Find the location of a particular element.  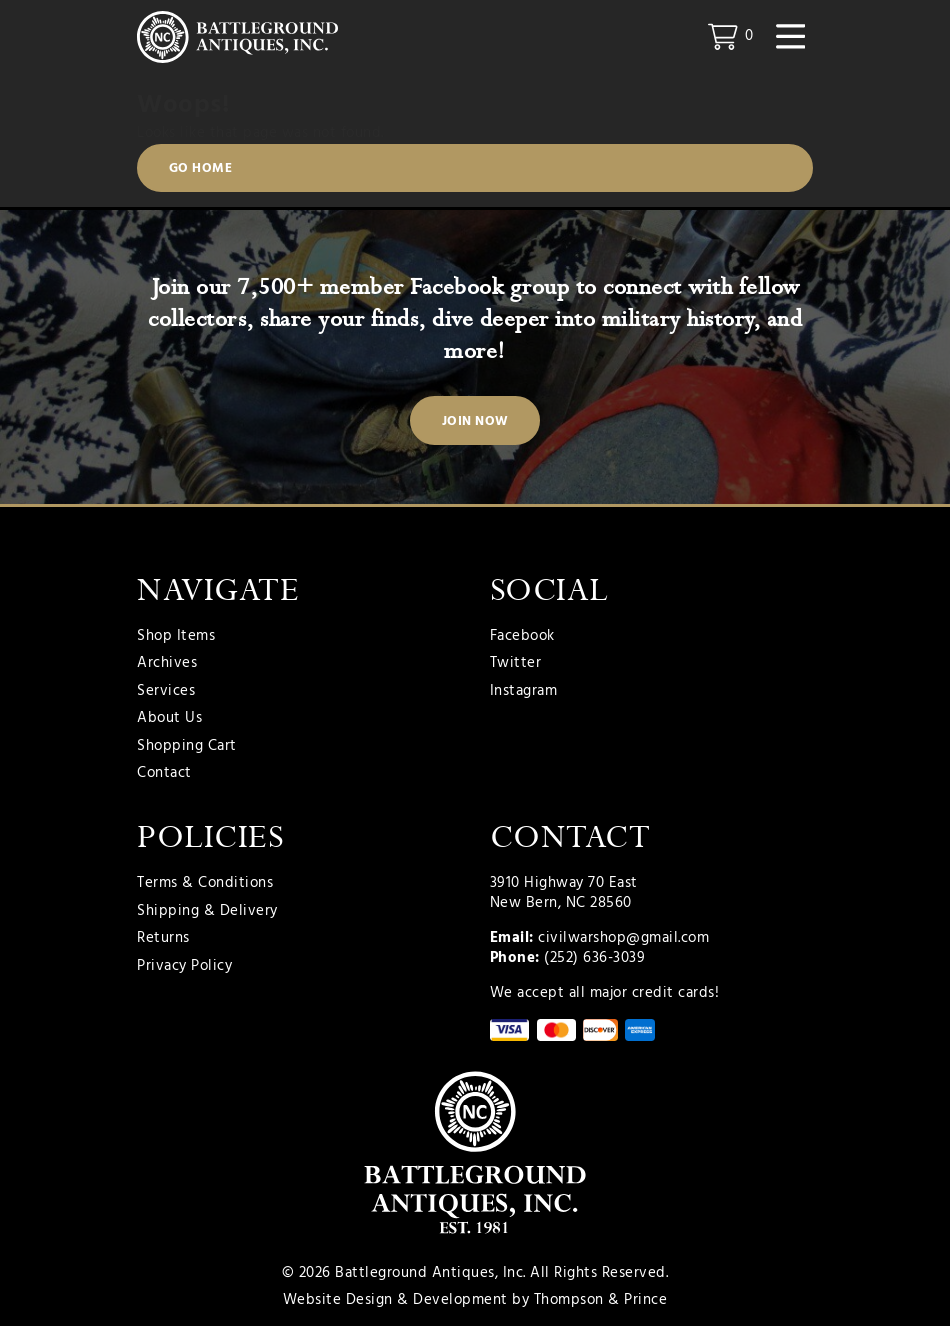

civilwarshop@gmail.com is located at coordinates (623, 938).